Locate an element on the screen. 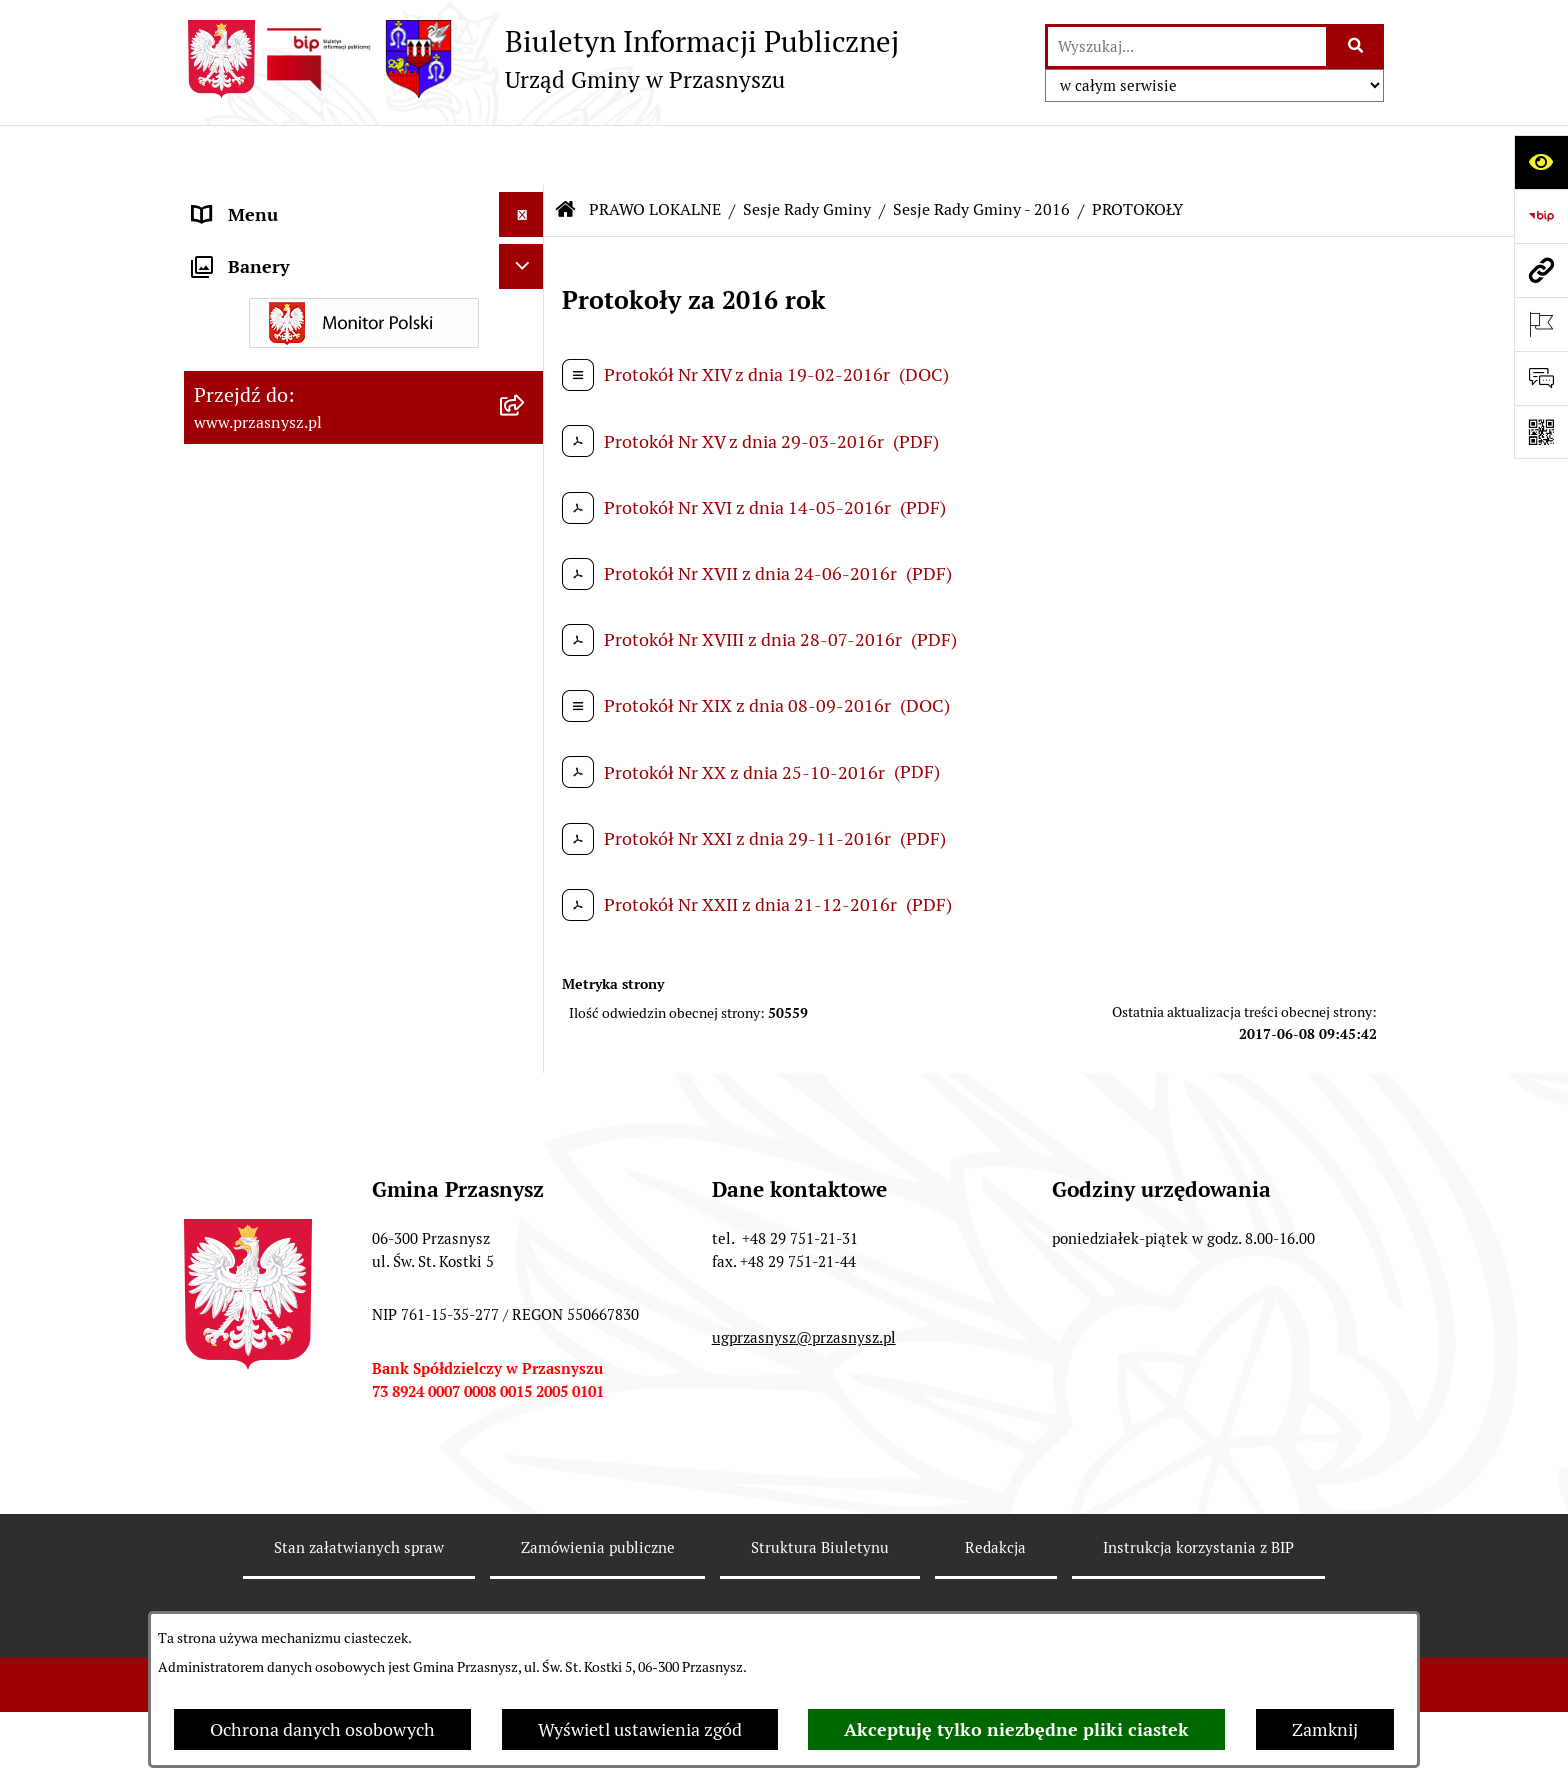 The image size is (1568, 1768). [Przejdź do strony: https://www.bip.gov.pl] is located at coordinates (1541, 216).